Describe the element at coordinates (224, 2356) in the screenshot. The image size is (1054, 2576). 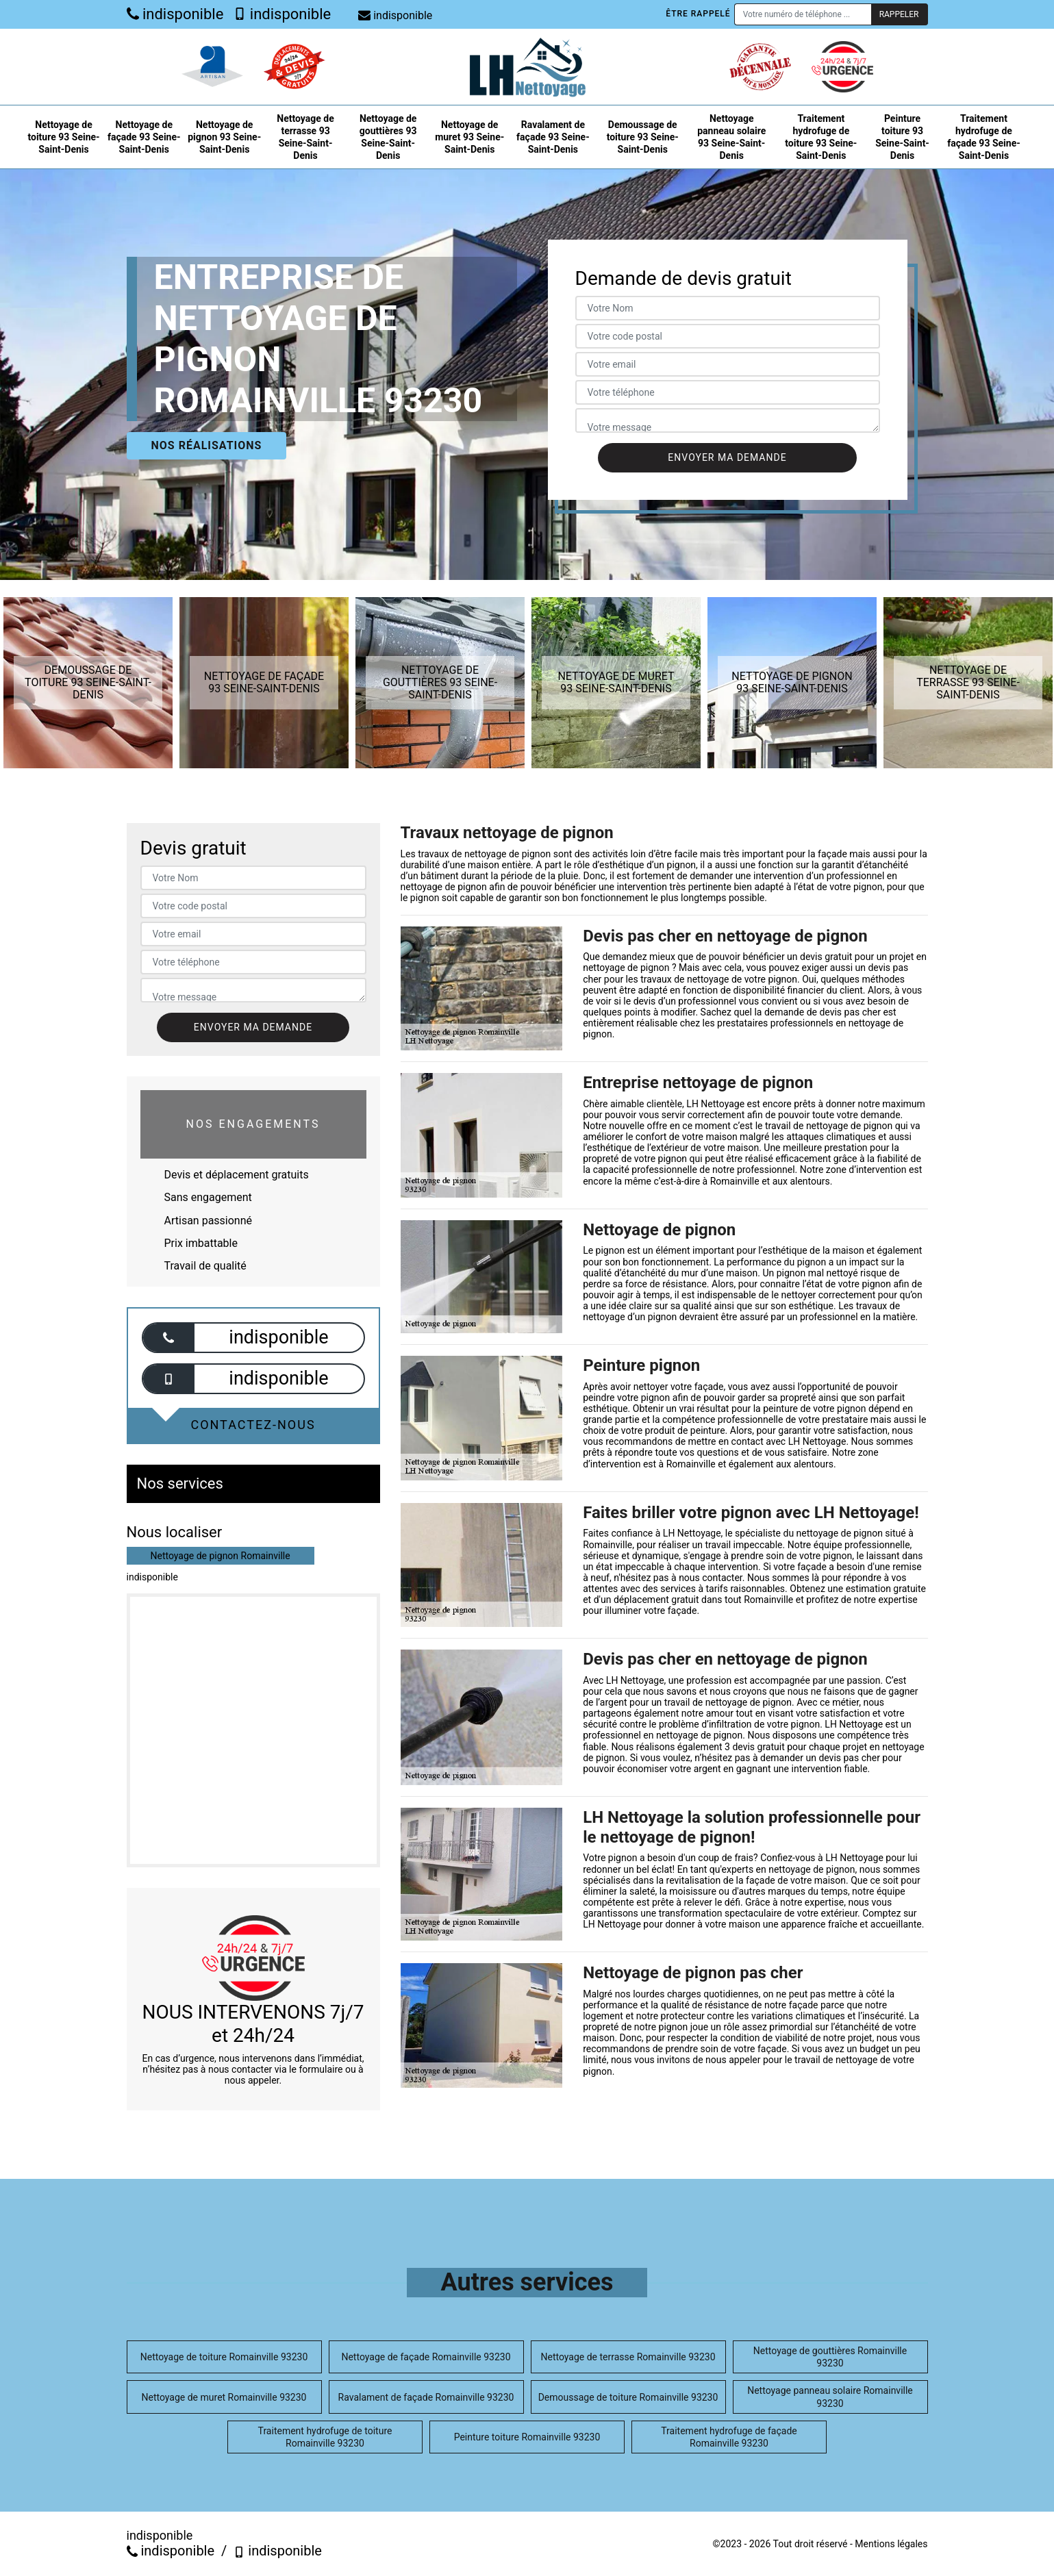
I see `Nettoyage de toiture Romainville 93230` at that location.